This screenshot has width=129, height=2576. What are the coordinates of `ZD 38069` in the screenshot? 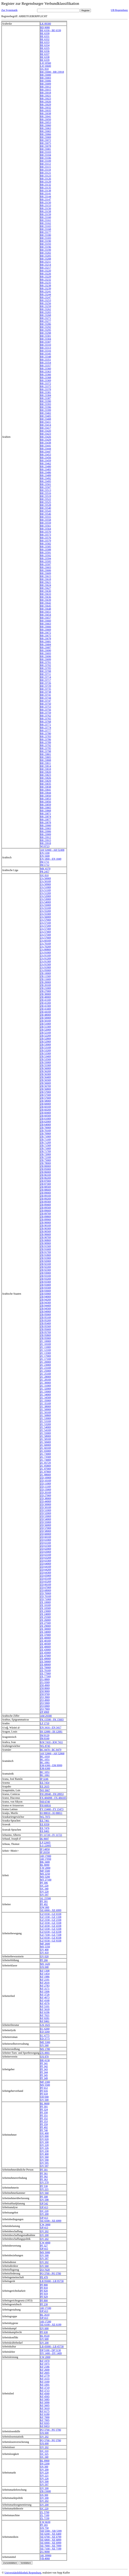 It's located at (45, 1498).